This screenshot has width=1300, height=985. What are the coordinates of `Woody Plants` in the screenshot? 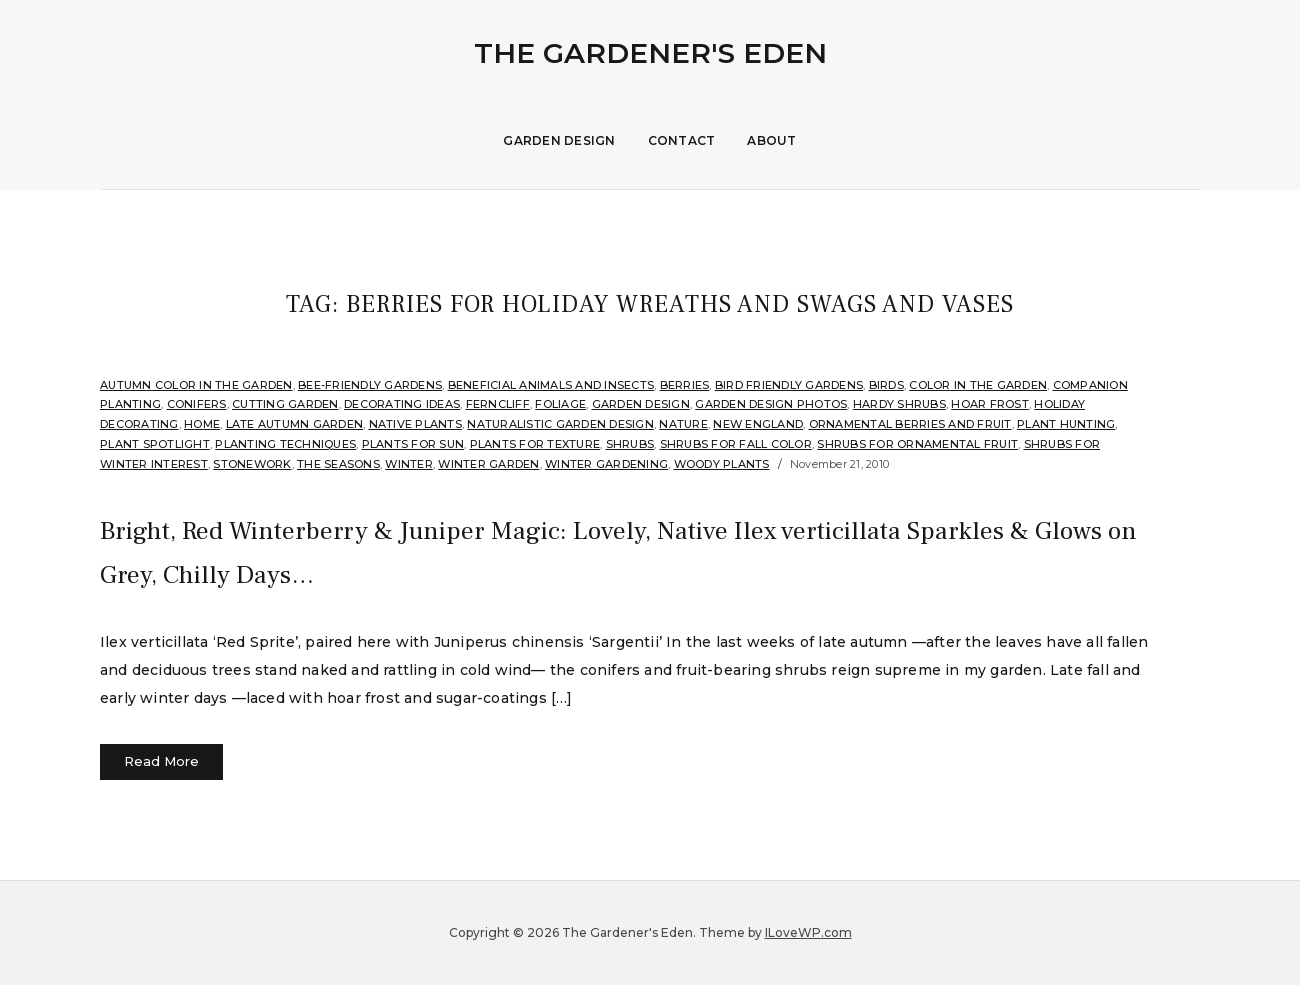 It's located at (722, 464).